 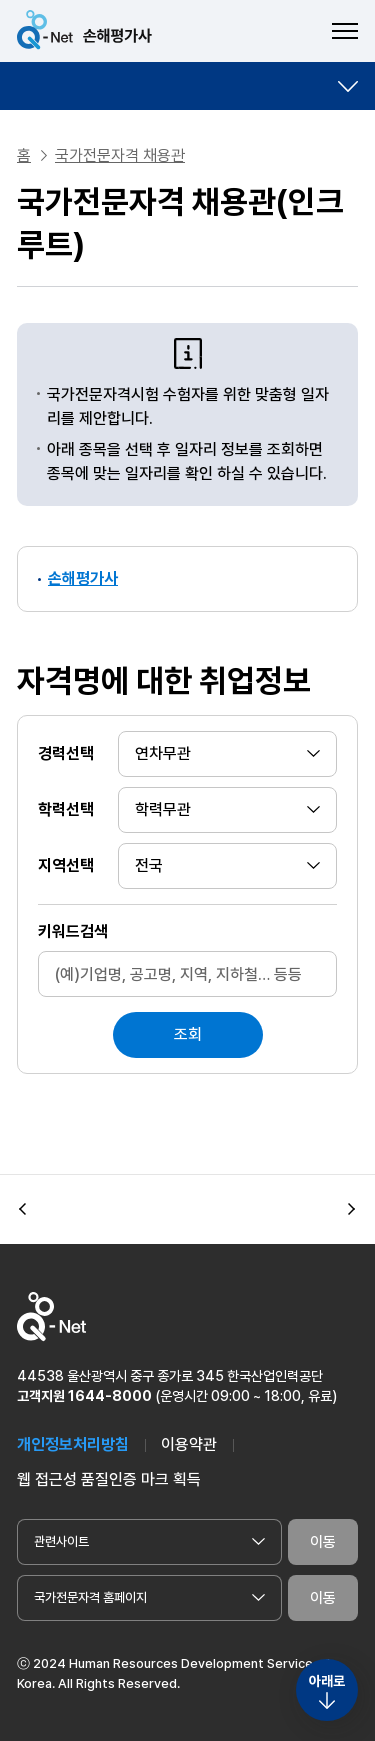 I want to click on 개인정보처리방침, so click(x=73, y=1444).